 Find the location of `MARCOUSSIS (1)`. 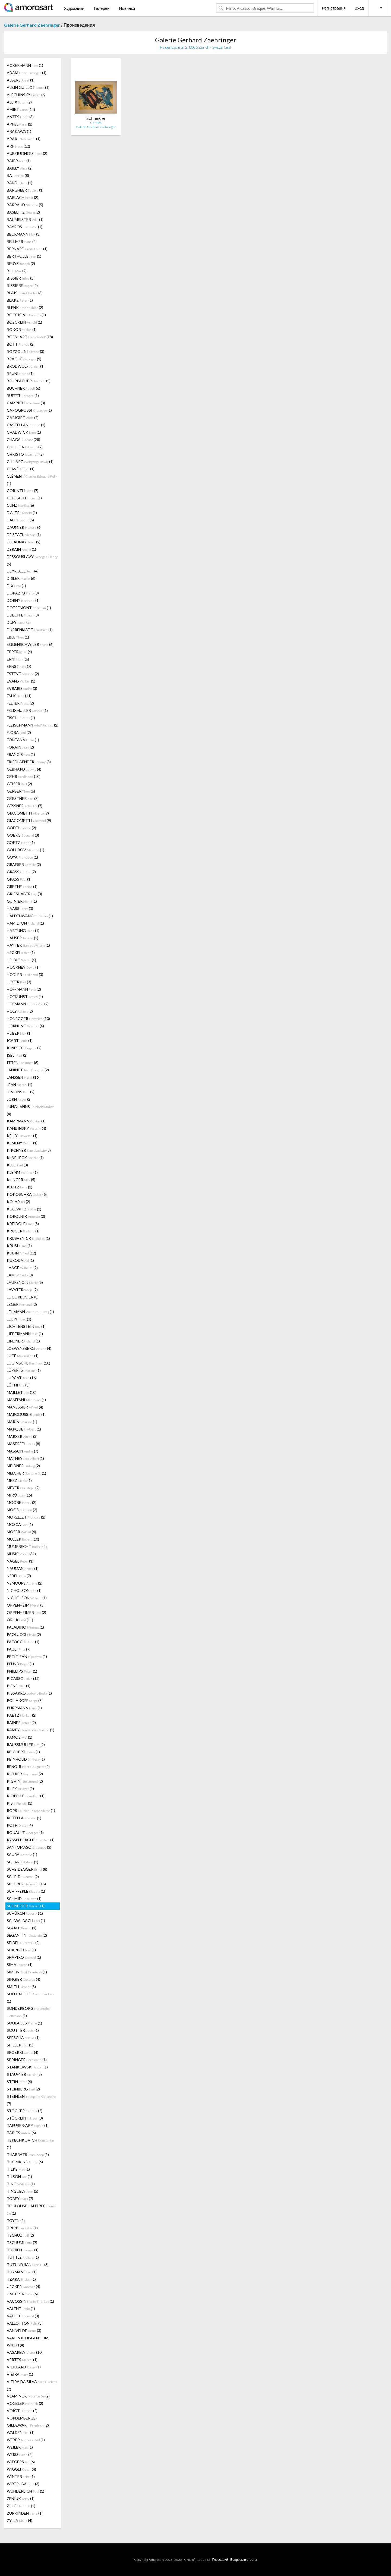

MARCOUSSIS (1) is located at coordinates (26, 1414).